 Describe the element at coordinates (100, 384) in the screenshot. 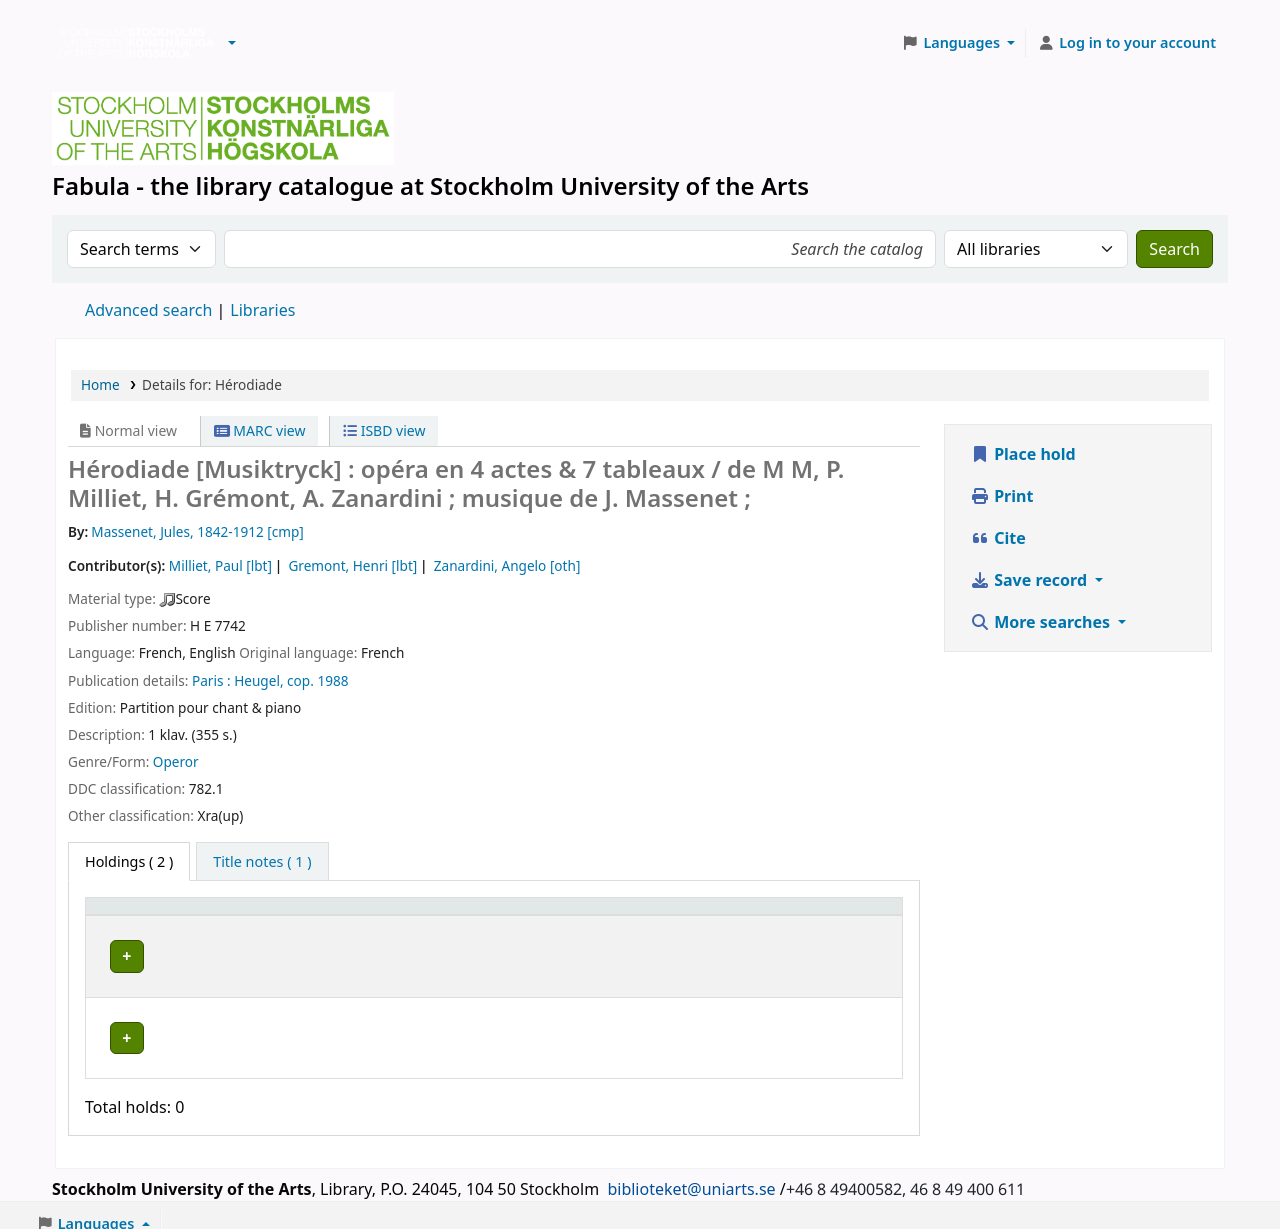

I see `Home` at that location.